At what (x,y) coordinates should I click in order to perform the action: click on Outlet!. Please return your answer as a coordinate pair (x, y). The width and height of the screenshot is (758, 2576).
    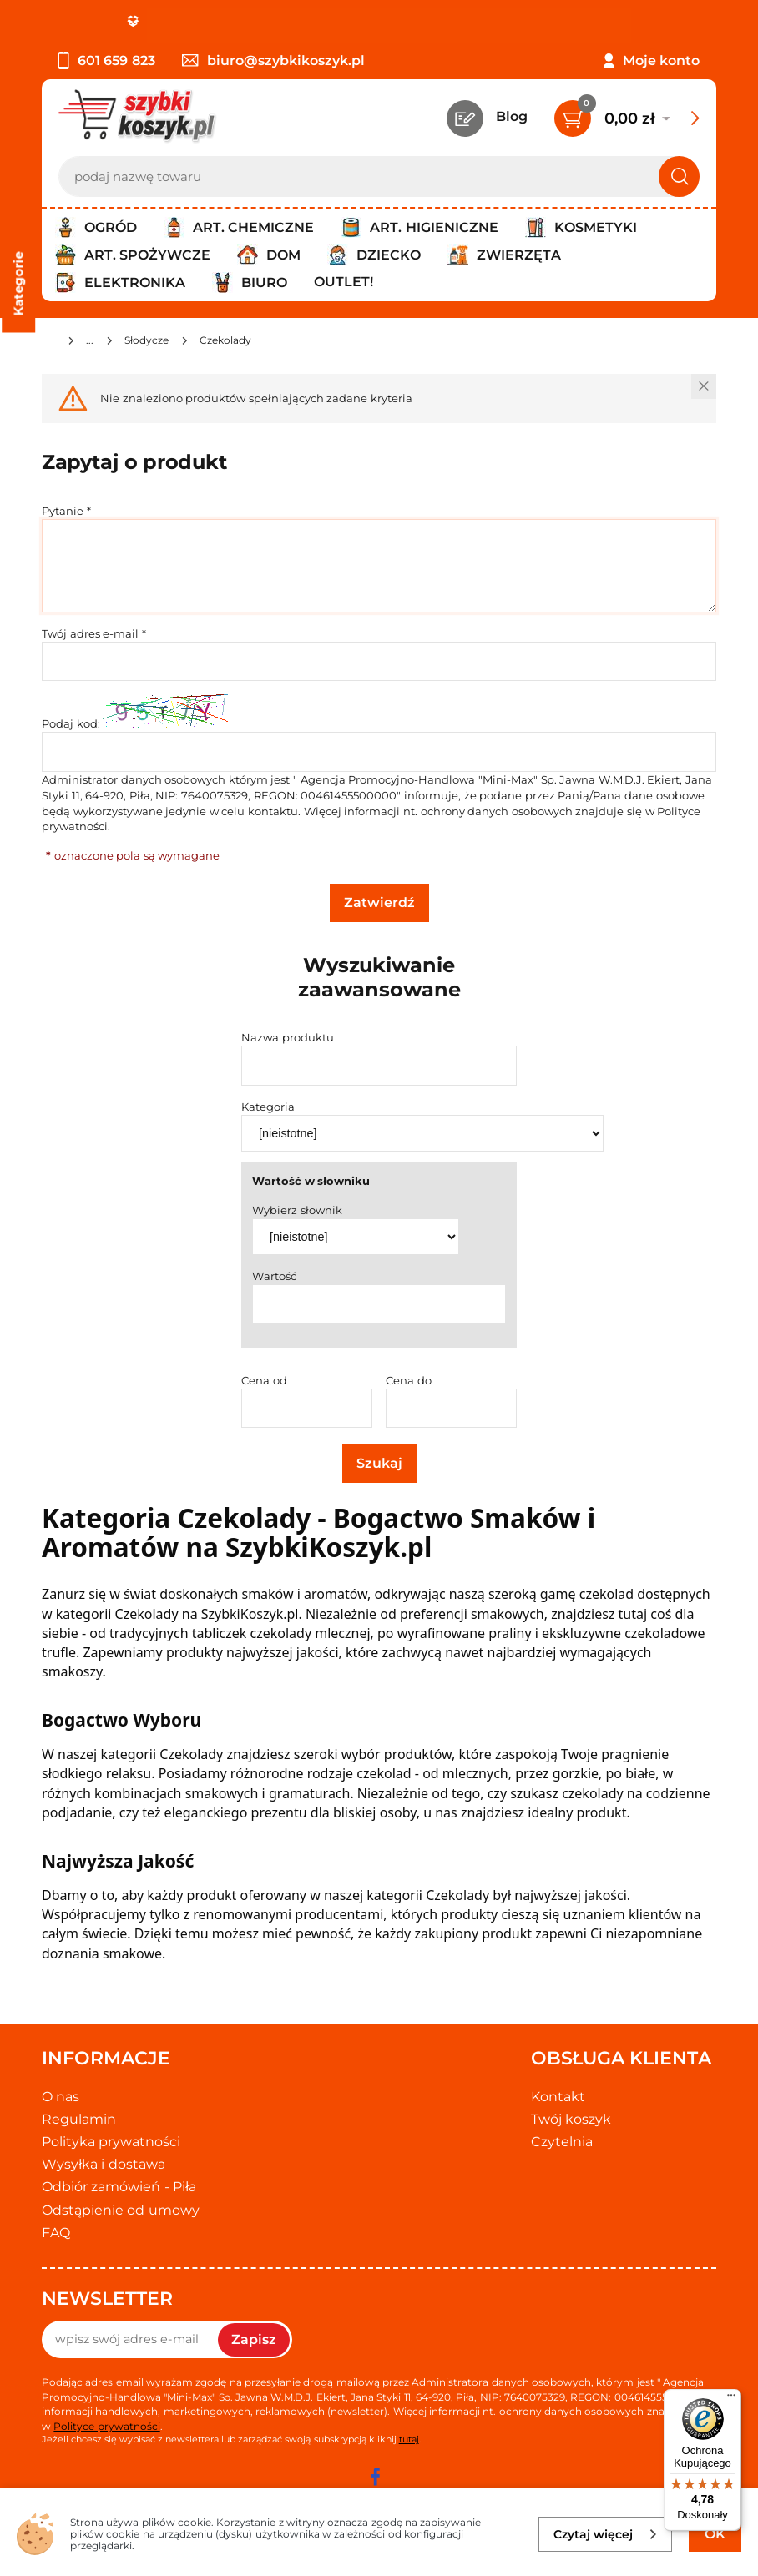
    Looking at the image, I should click on (343, 282).